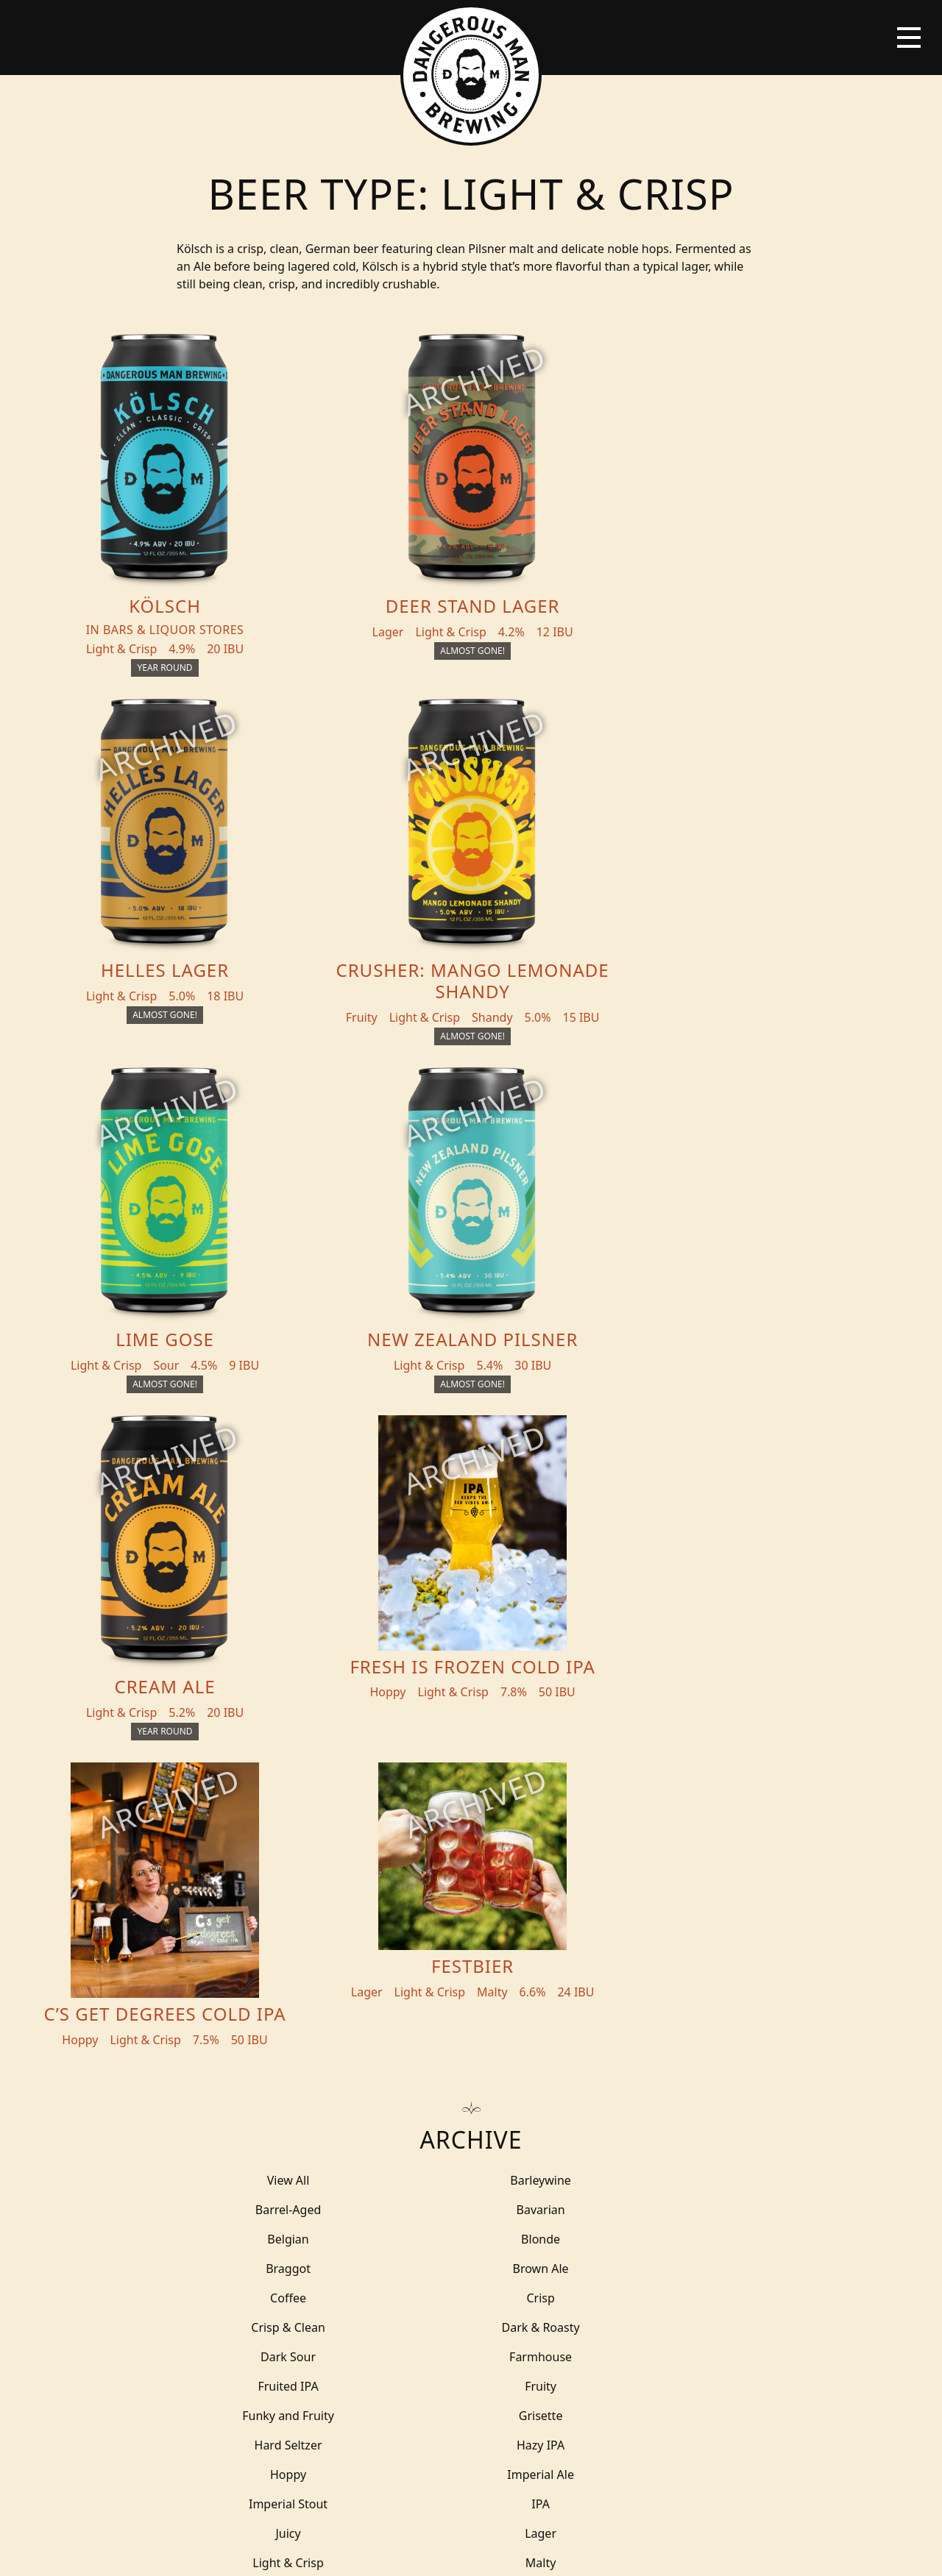 The image size is (942, 2576). What do you see at coordinates (264, 2007) in the screenshot?
I see `Sweet` at bounding box center [264, 2007].